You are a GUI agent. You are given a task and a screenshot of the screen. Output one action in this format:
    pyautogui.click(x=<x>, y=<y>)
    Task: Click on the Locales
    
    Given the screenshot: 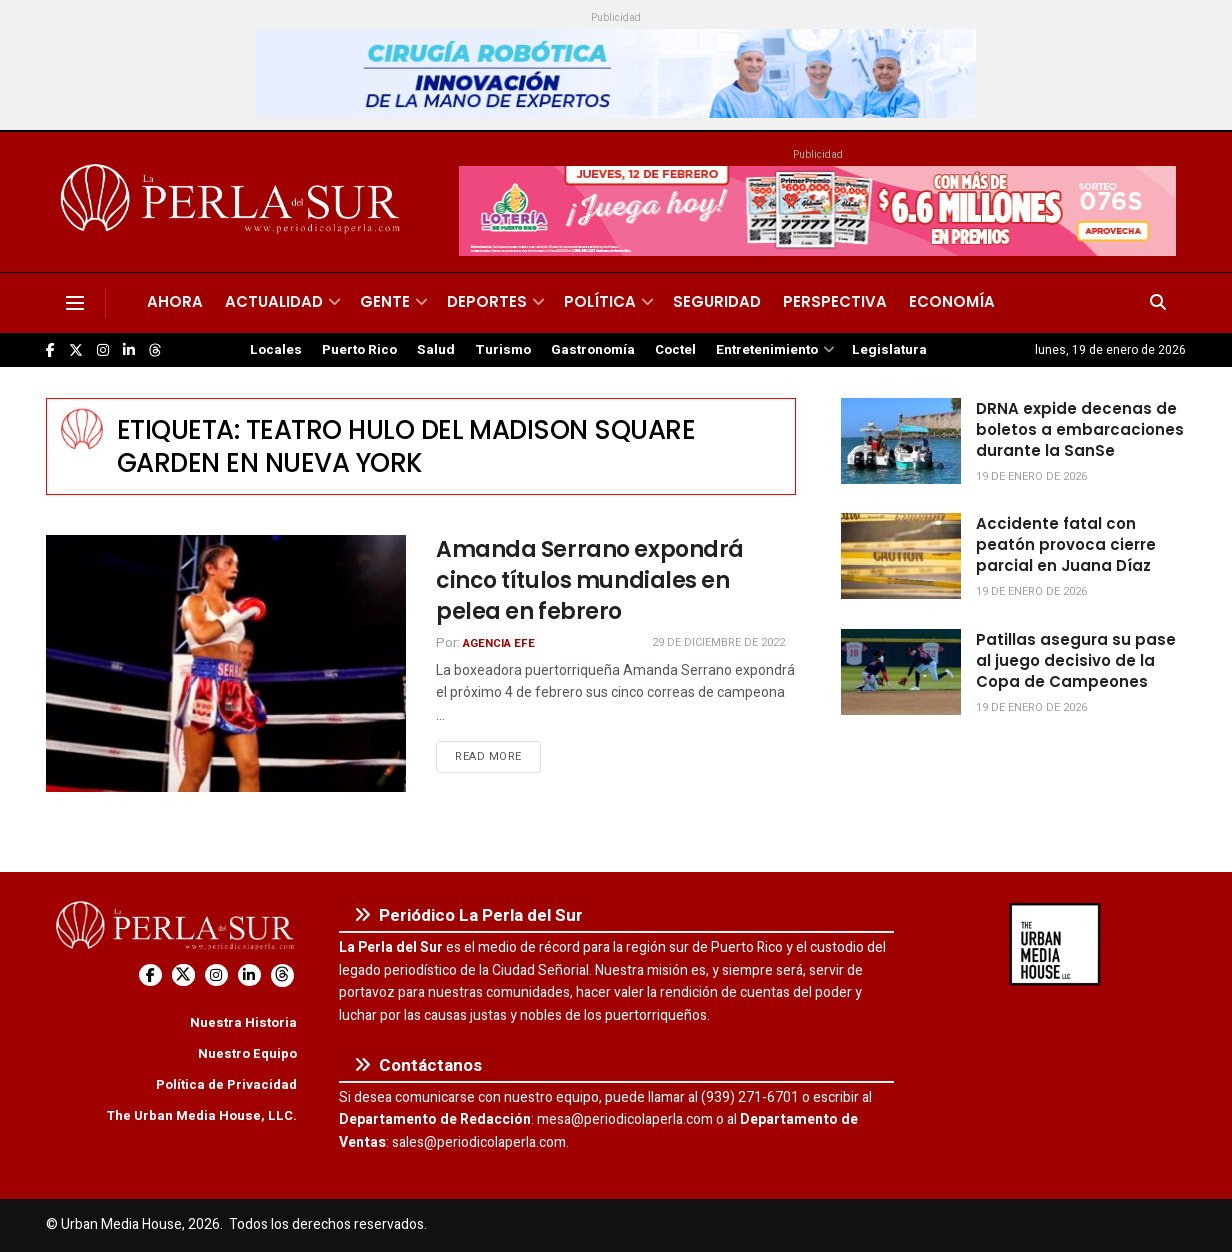 What is the action you would take?
    pyautogui.click(x=276, y=350)
    